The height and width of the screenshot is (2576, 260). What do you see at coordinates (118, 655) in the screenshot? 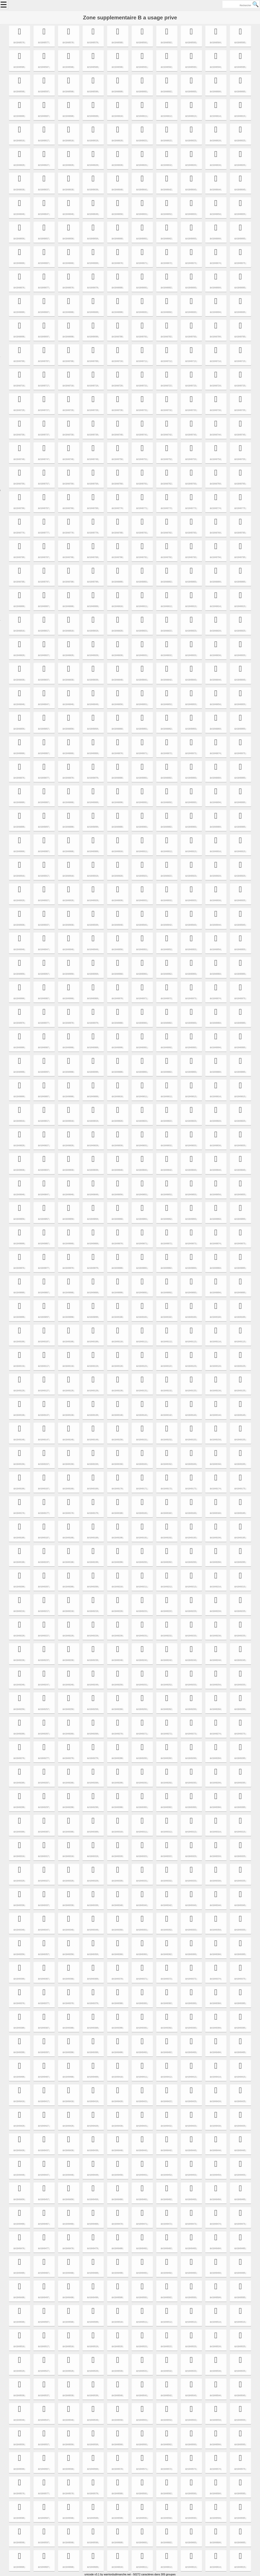
I see `&#1048830;` at bounding box center [118, 655].